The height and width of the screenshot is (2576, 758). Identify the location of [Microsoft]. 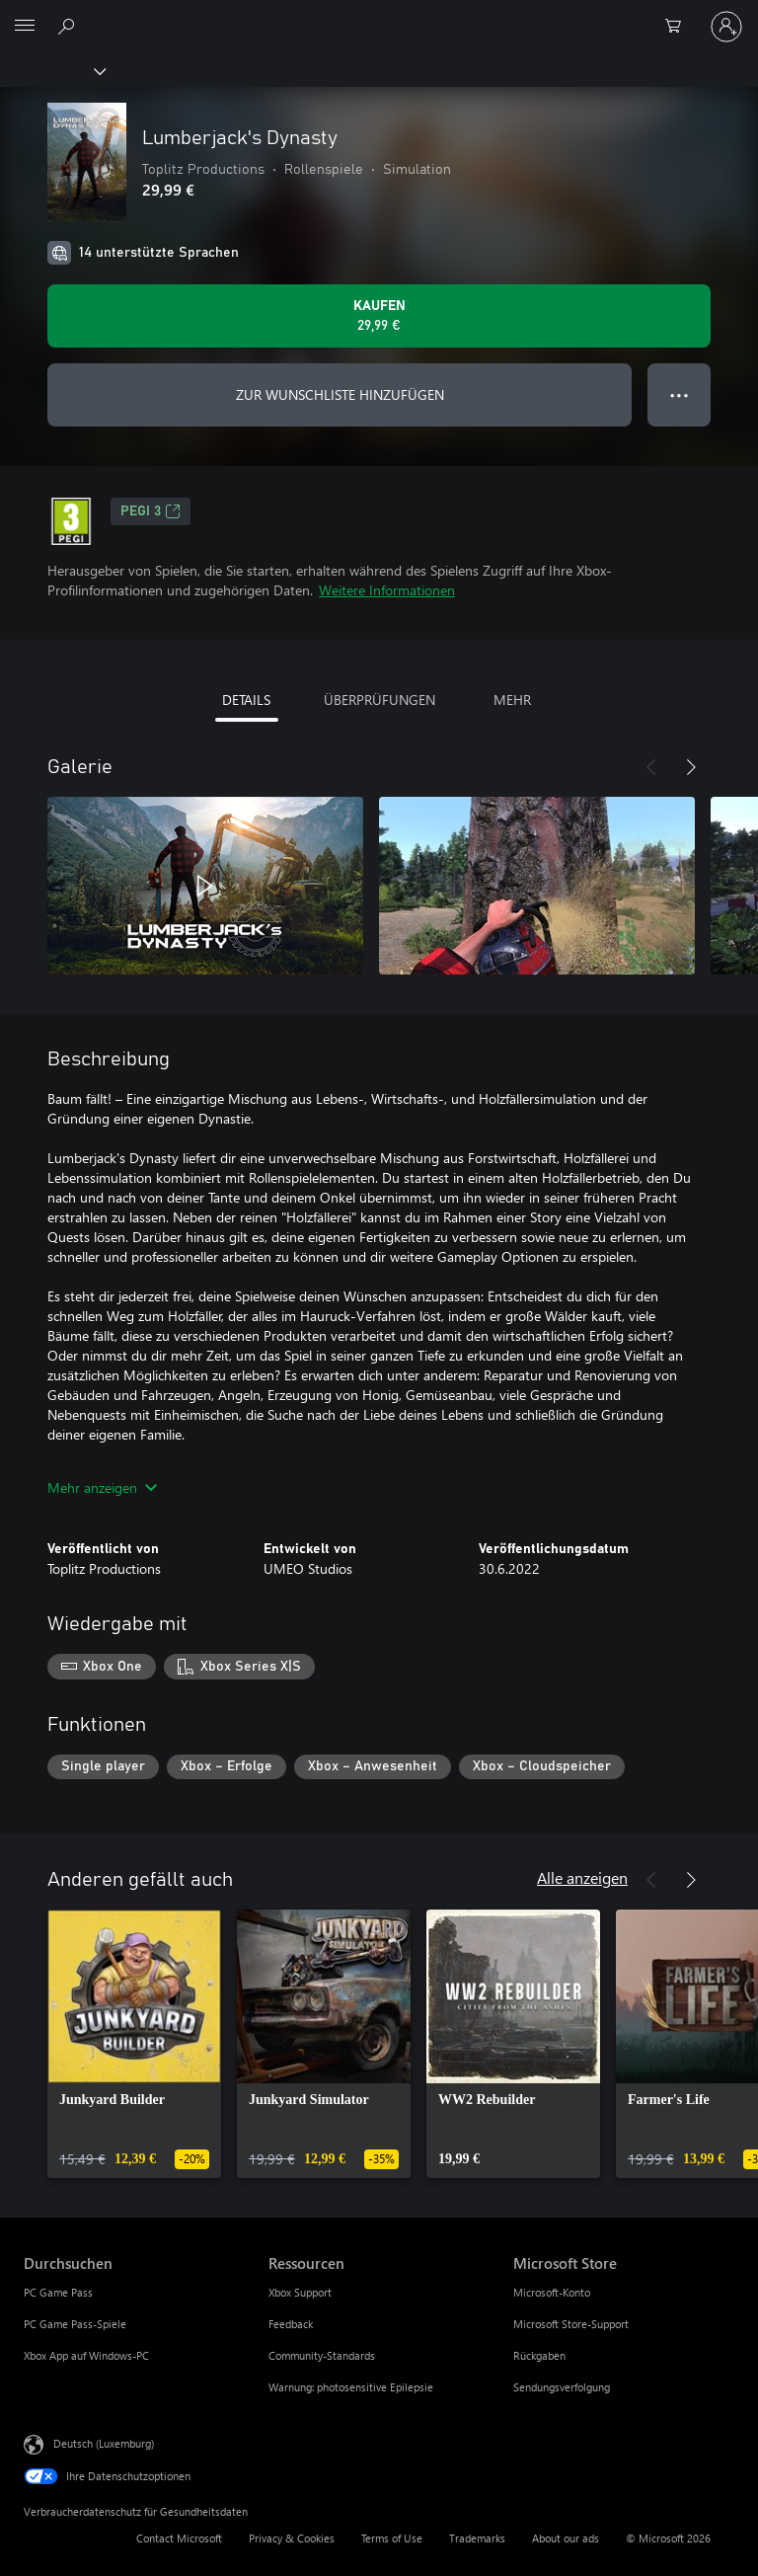
(378, 15).